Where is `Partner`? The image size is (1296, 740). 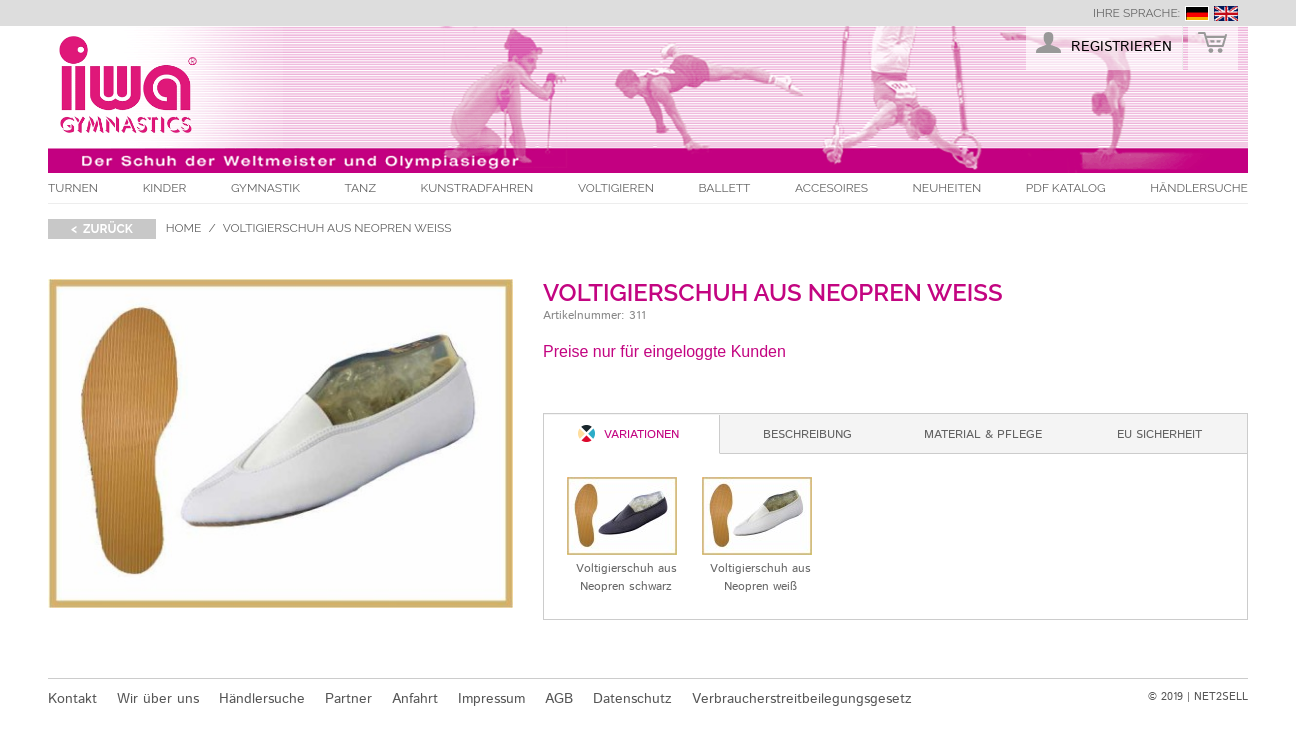 Partner is located at coordinates (348, 699).